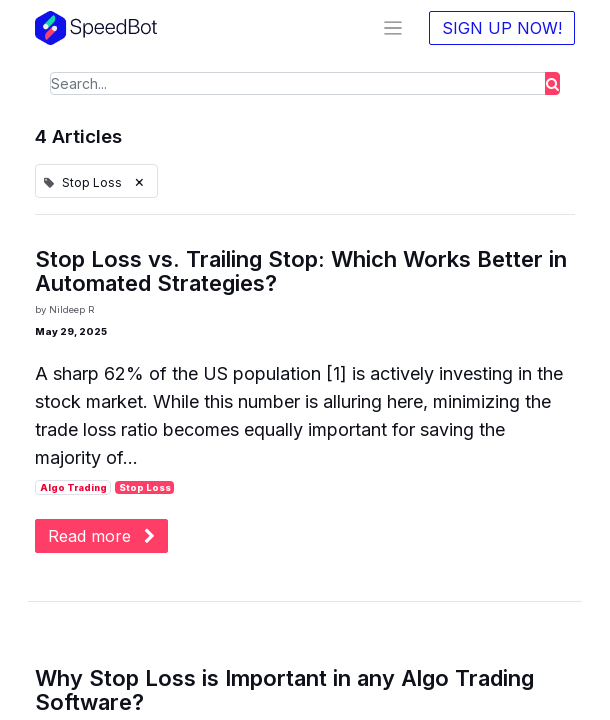 This screenshot has height=720, width=610. What do you see at coordinates (502, 28) in the screenshot?
I see `SIGN UP NOW!` at bounding box center [502, 28].